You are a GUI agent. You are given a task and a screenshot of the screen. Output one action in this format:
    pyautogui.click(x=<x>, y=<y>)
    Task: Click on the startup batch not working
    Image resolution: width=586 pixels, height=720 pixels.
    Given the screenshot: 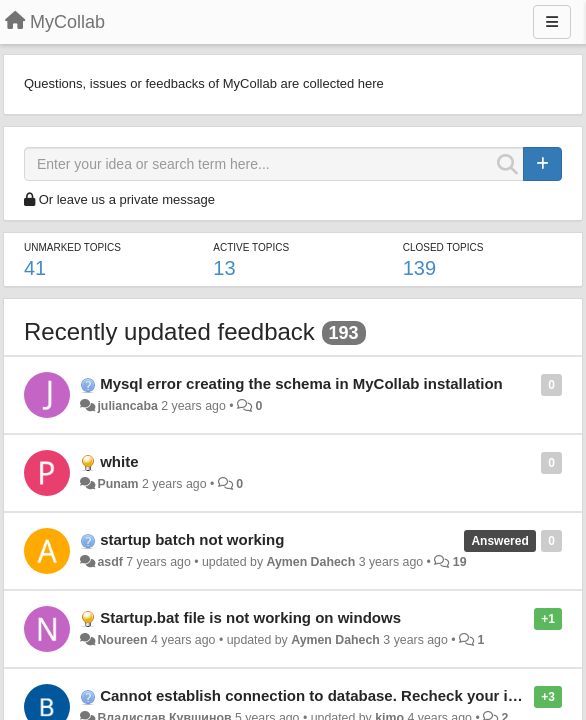 What is the action you would take?
    pyautogui.click(x=192, y=539)
    